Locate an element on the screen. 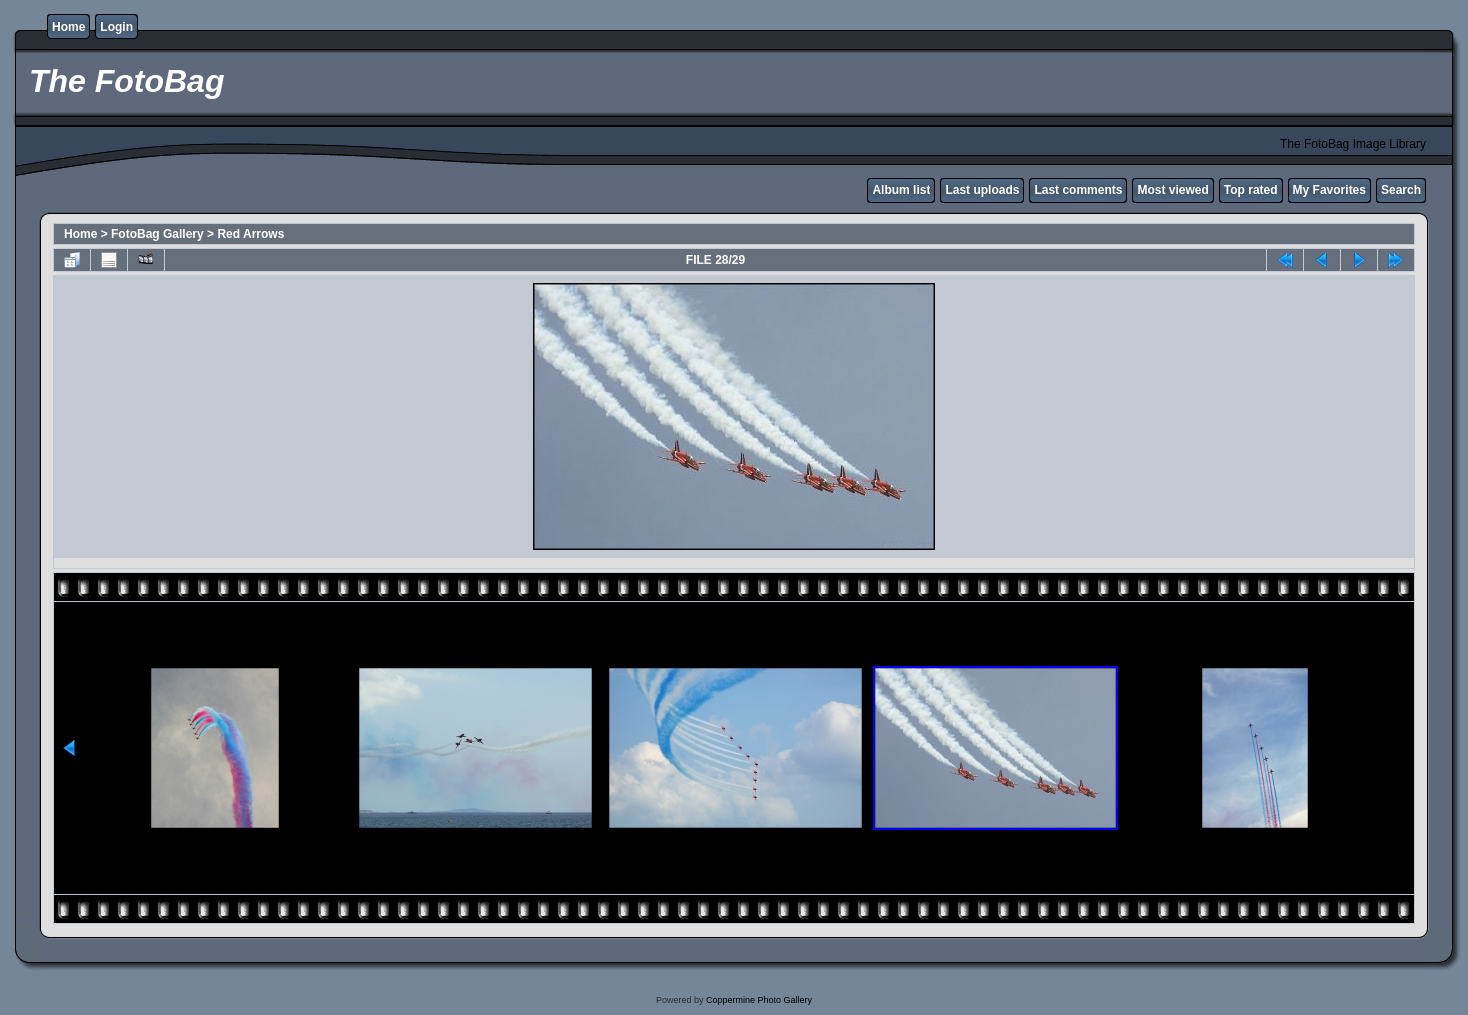  Album list is located at coordinates (901, 190).